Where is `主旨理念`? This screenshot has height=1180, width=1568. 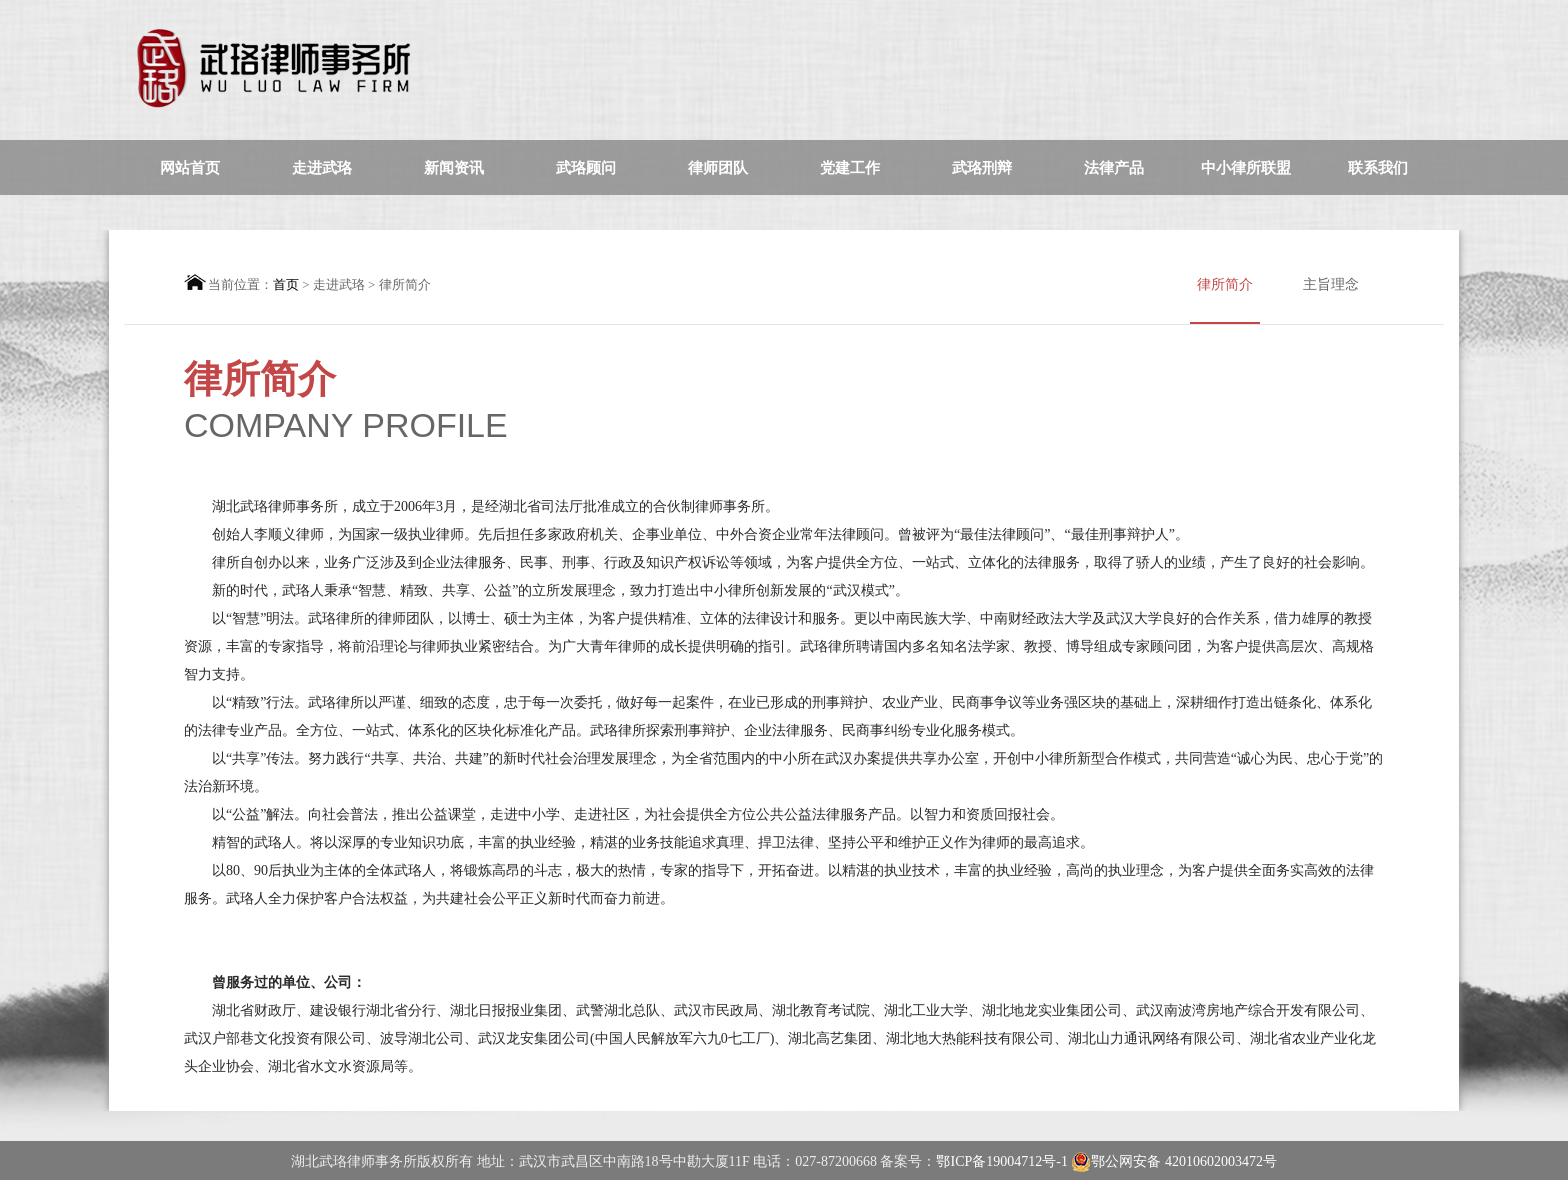
主旨理念 is located at coordinates (1331, 284).